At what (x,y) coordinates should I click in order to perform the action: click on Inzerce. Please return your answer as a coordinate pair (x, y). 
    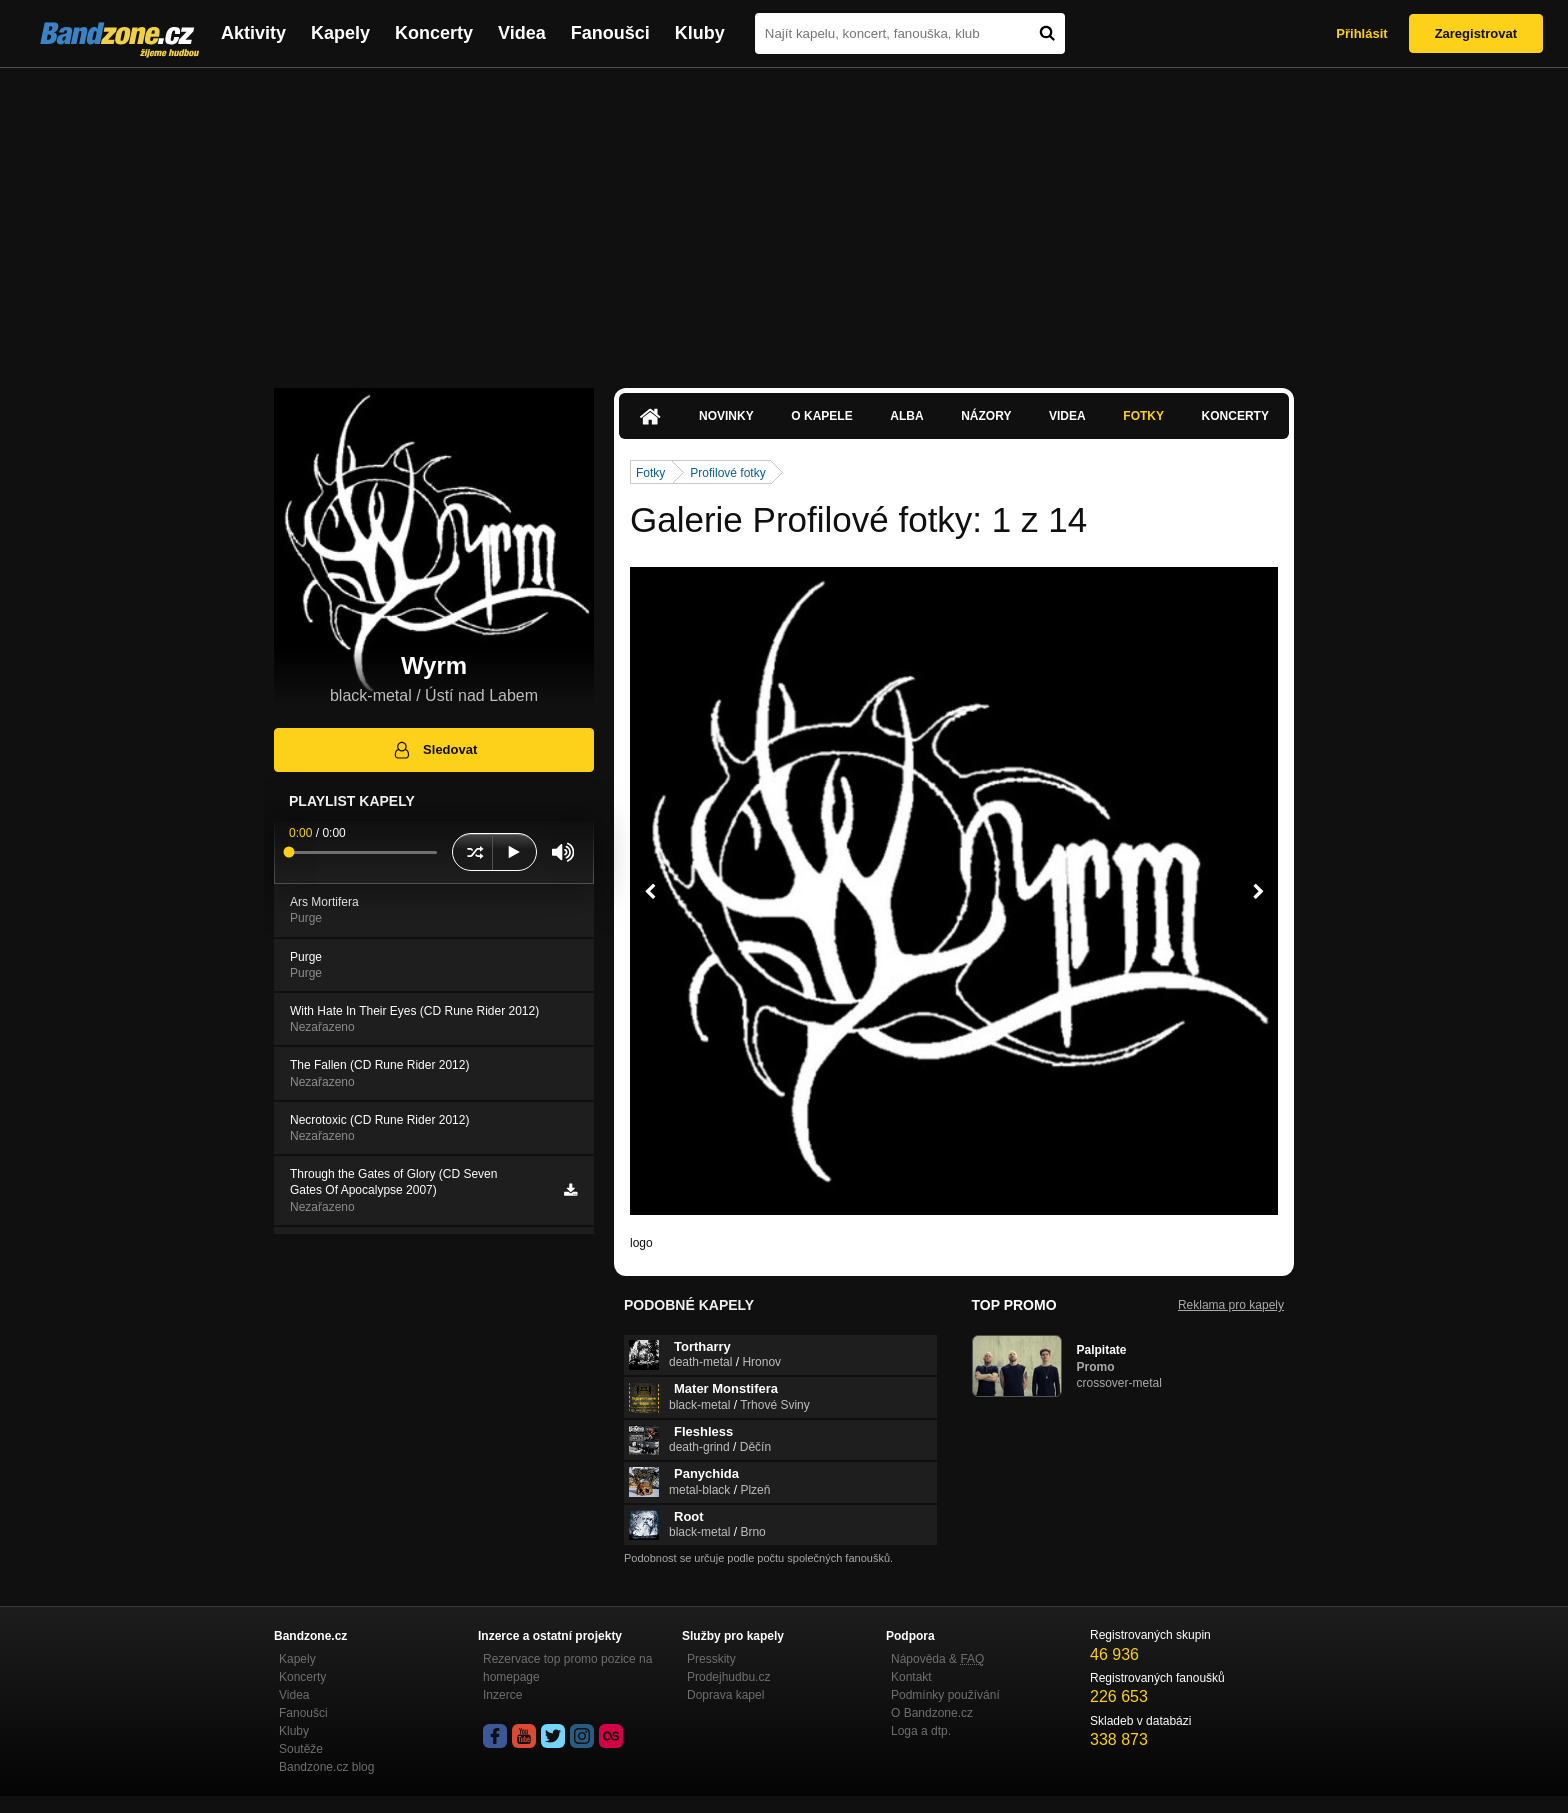
    Looking at the image, I should click on (502, 1695).